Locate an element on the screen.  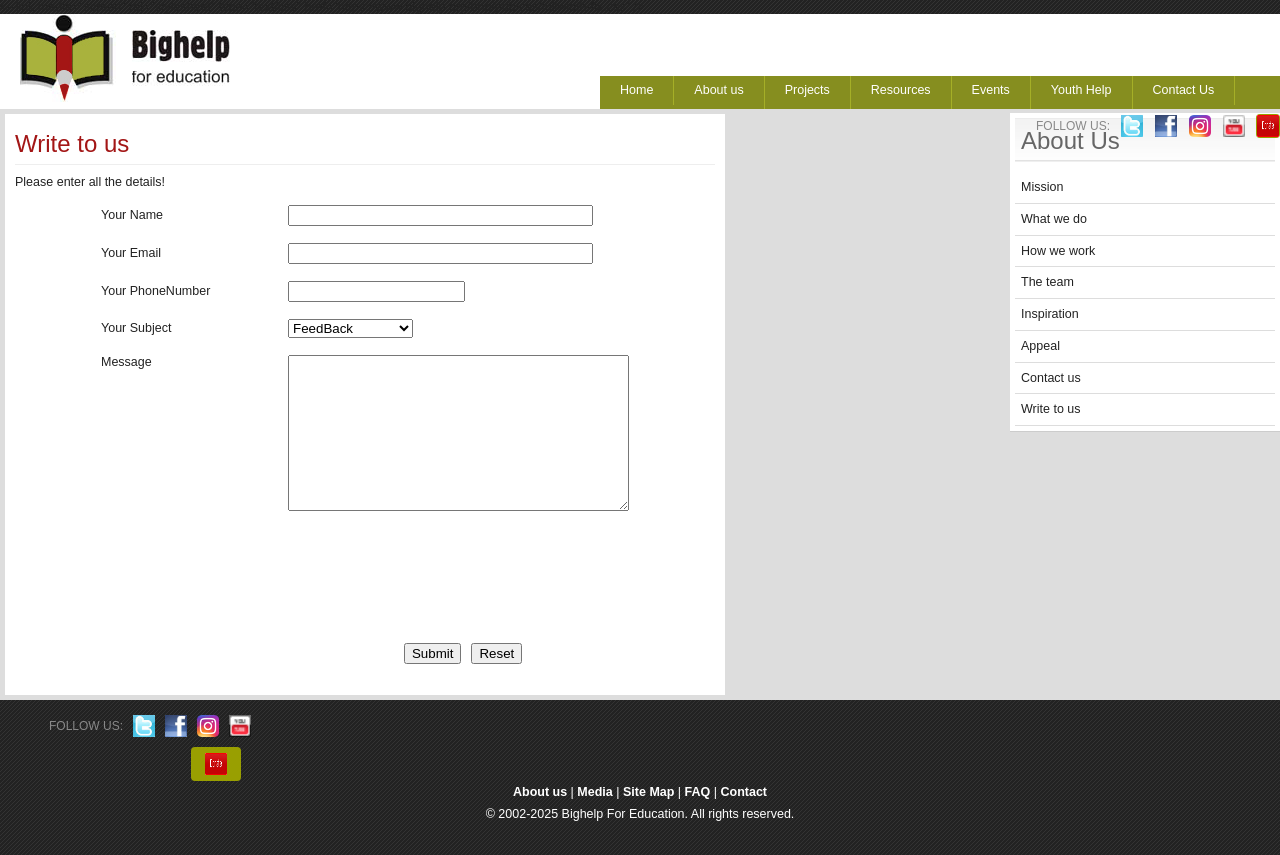
Contact us is located at coordinates (1051, 378).